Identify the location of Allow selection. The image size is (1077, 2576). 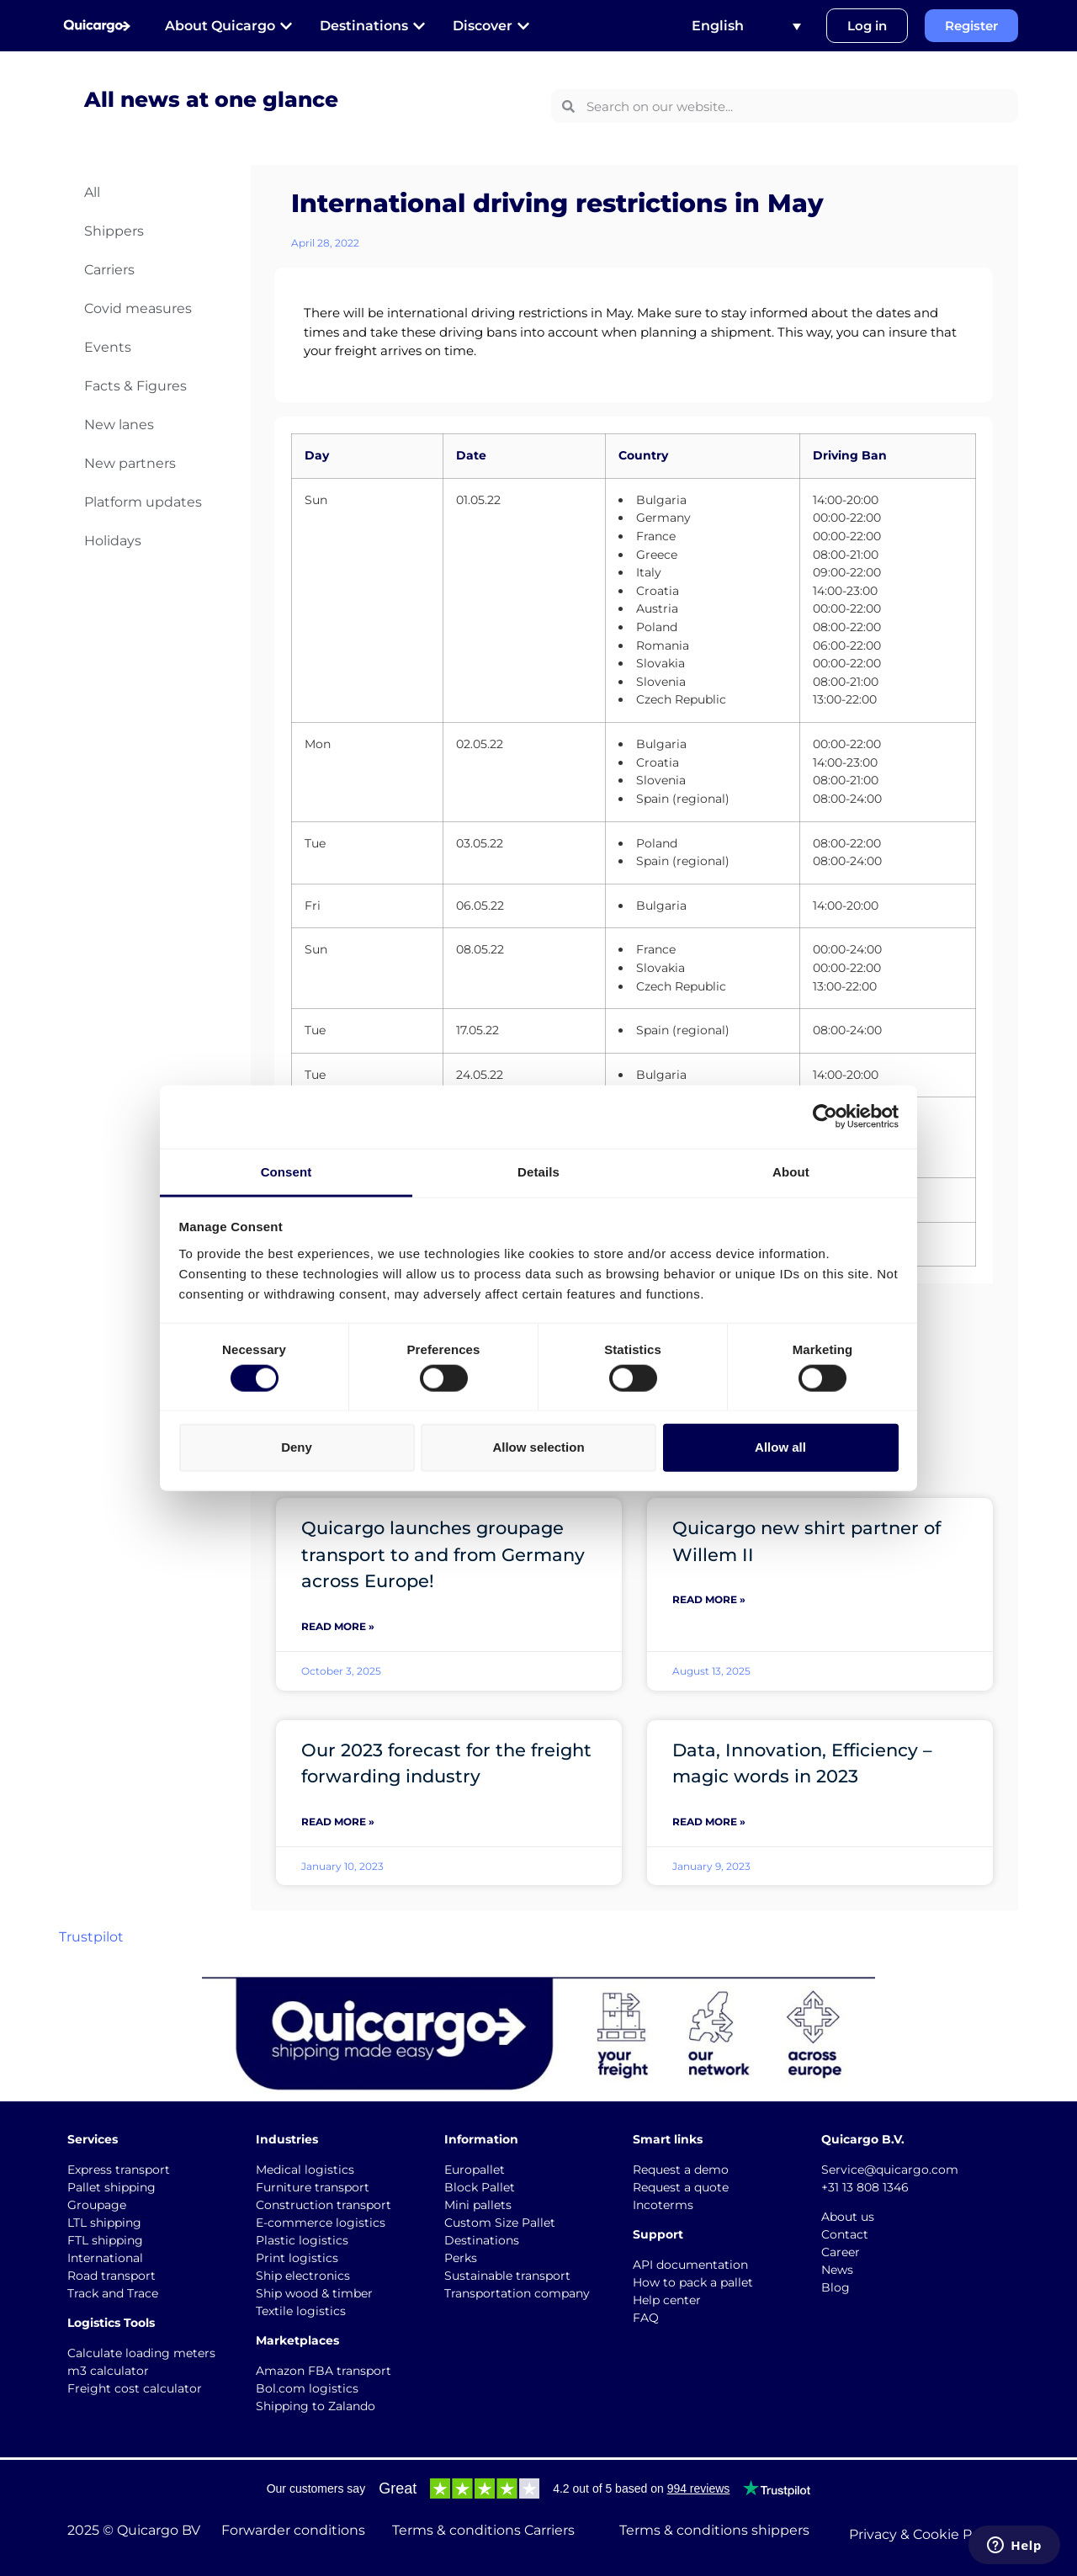
(538, 1447).